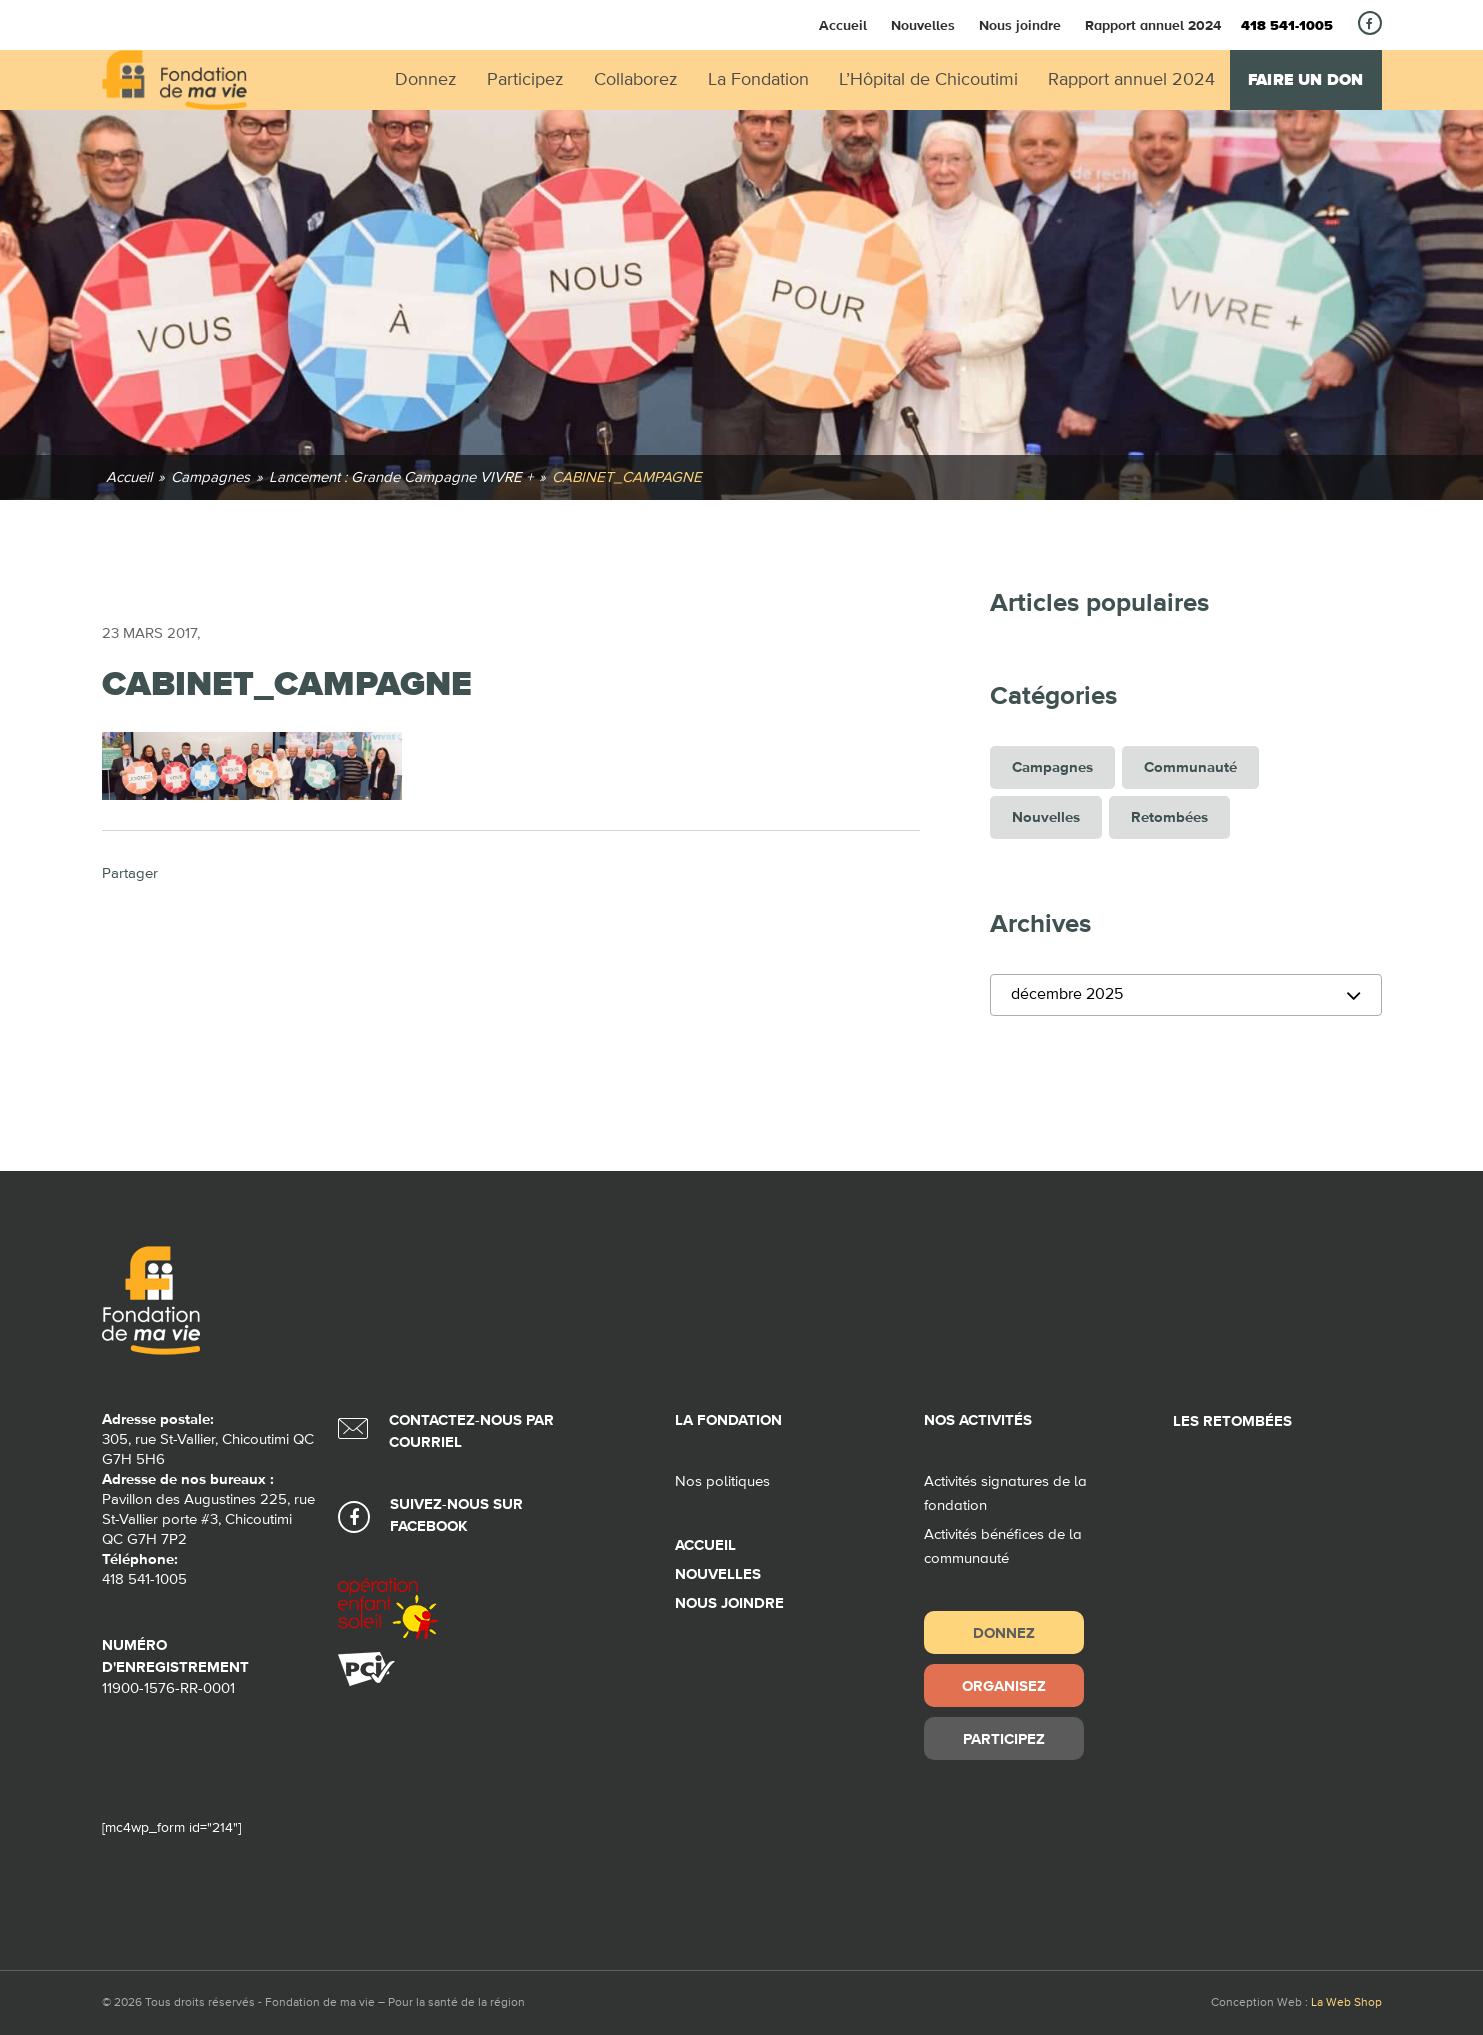  What do you see at coordinates (1305, 80) in the screenshot?
I see `Faire un don` at bounding box center [1305, 80].